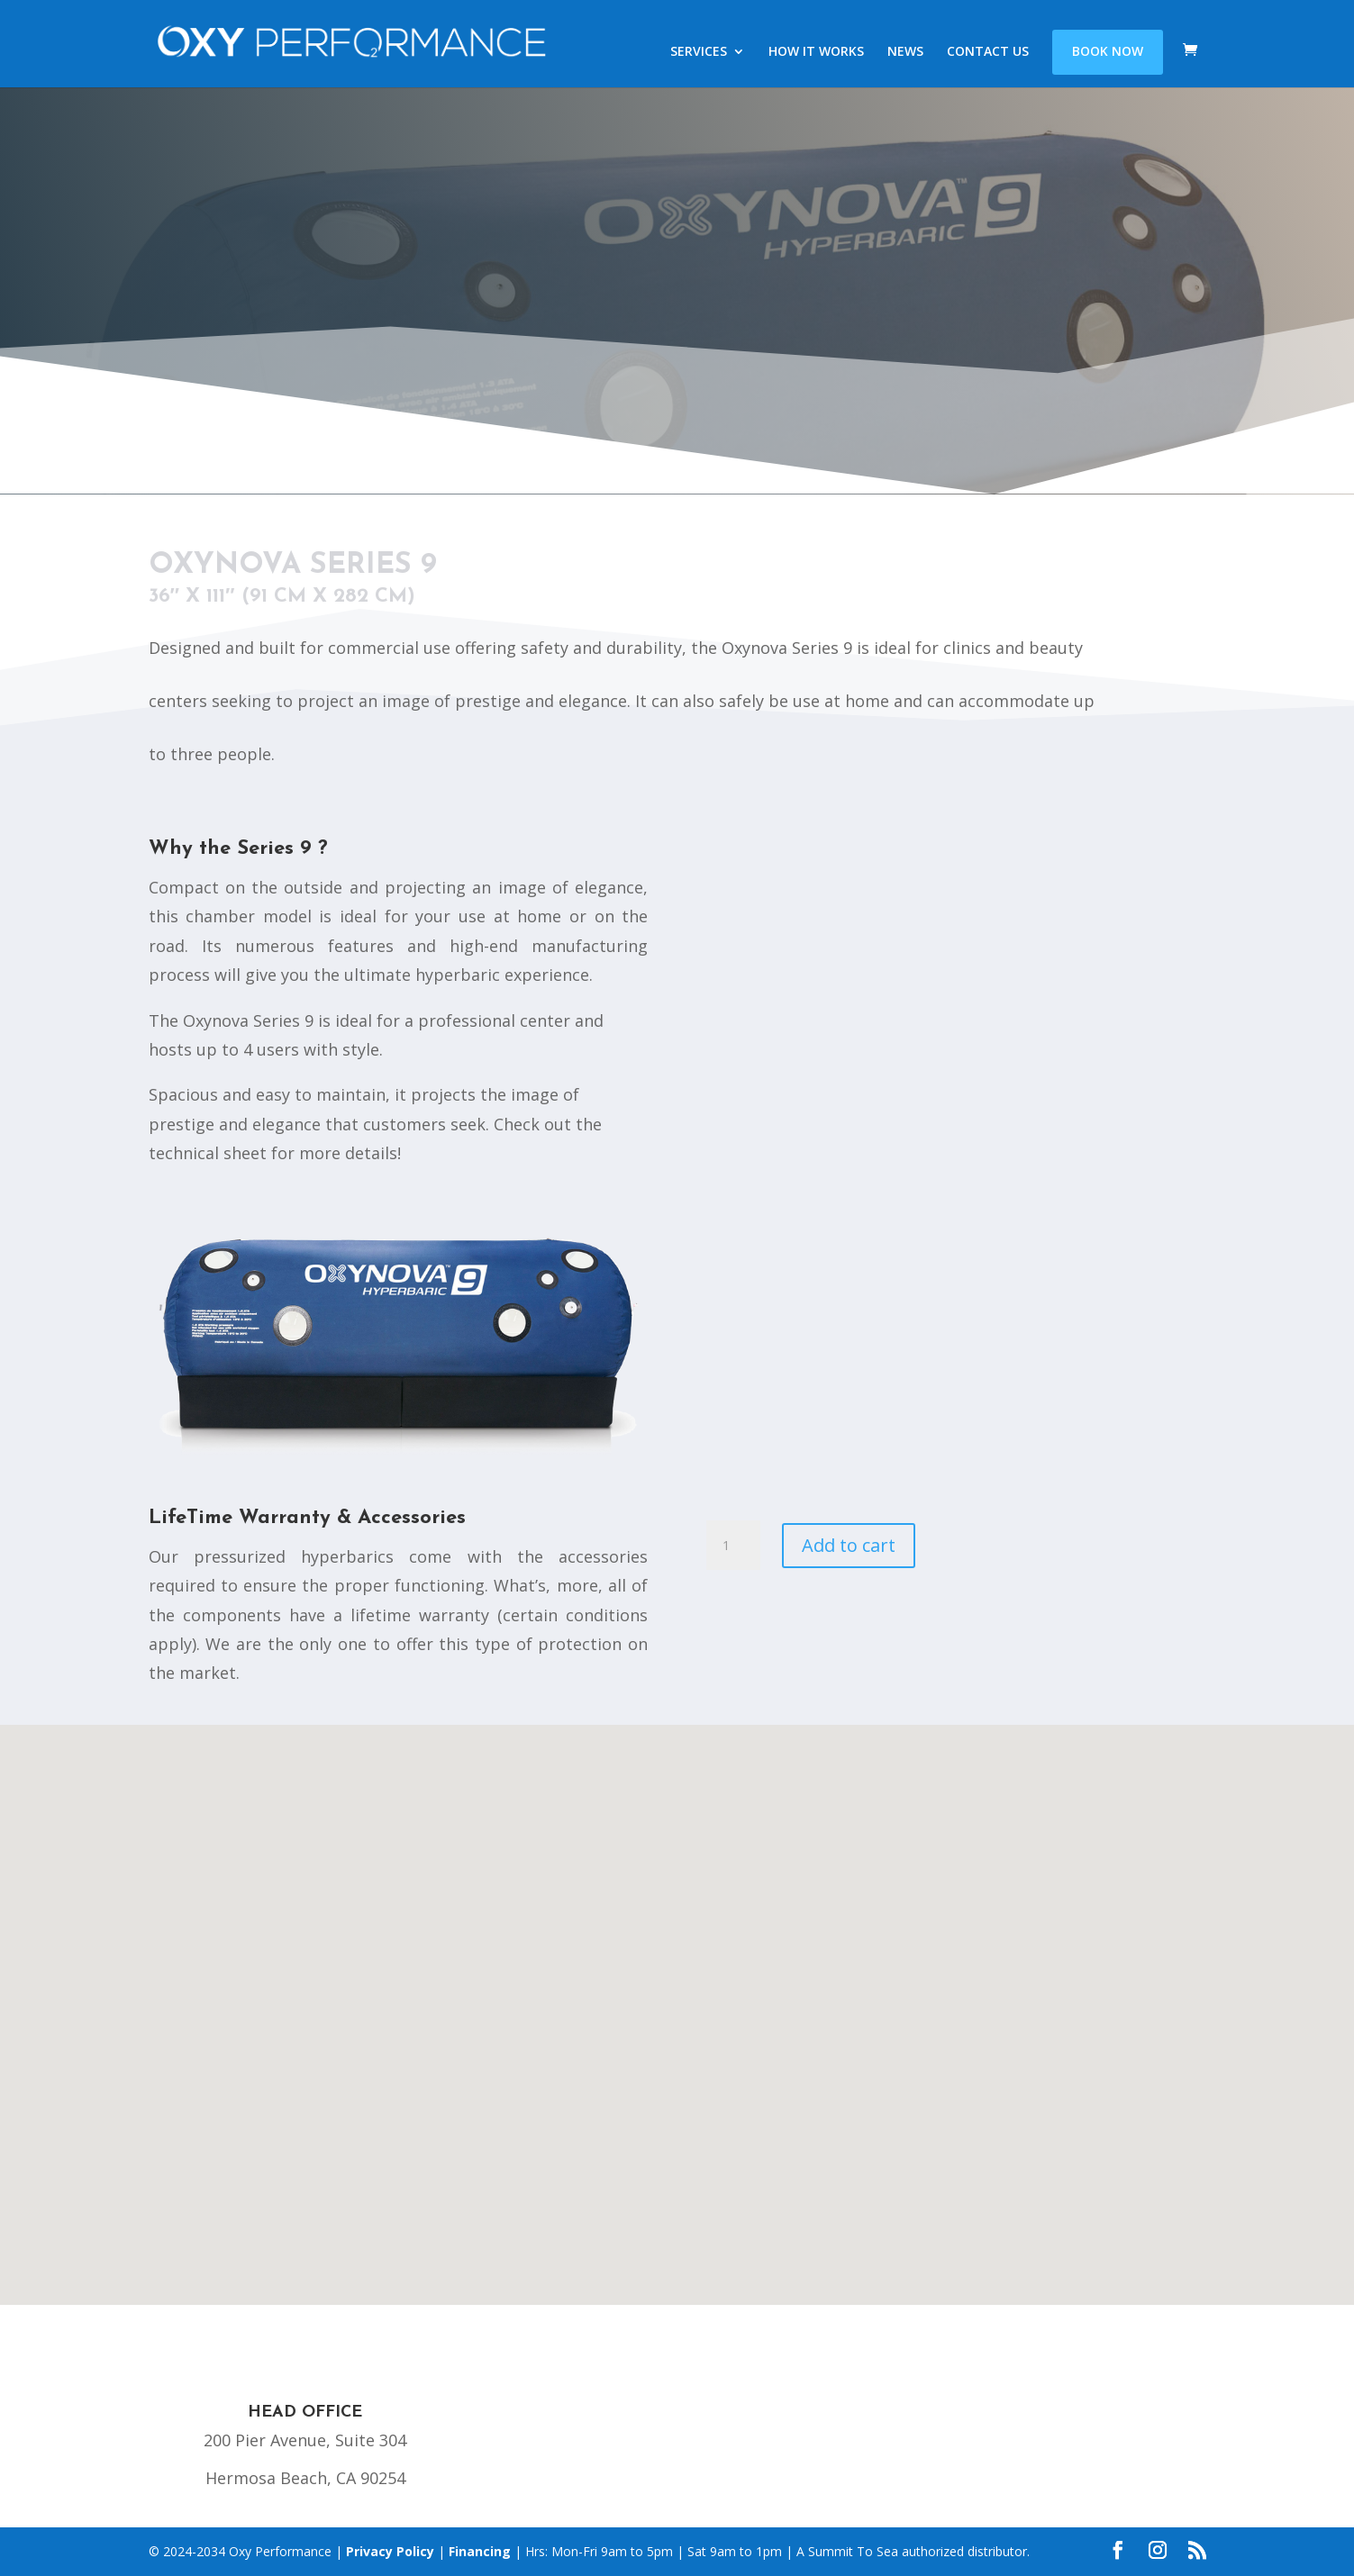  What do you see at coordinates (390, 2551) in the screenshot?
I see `Privacy Policy` at bounding box center [390, 2551].